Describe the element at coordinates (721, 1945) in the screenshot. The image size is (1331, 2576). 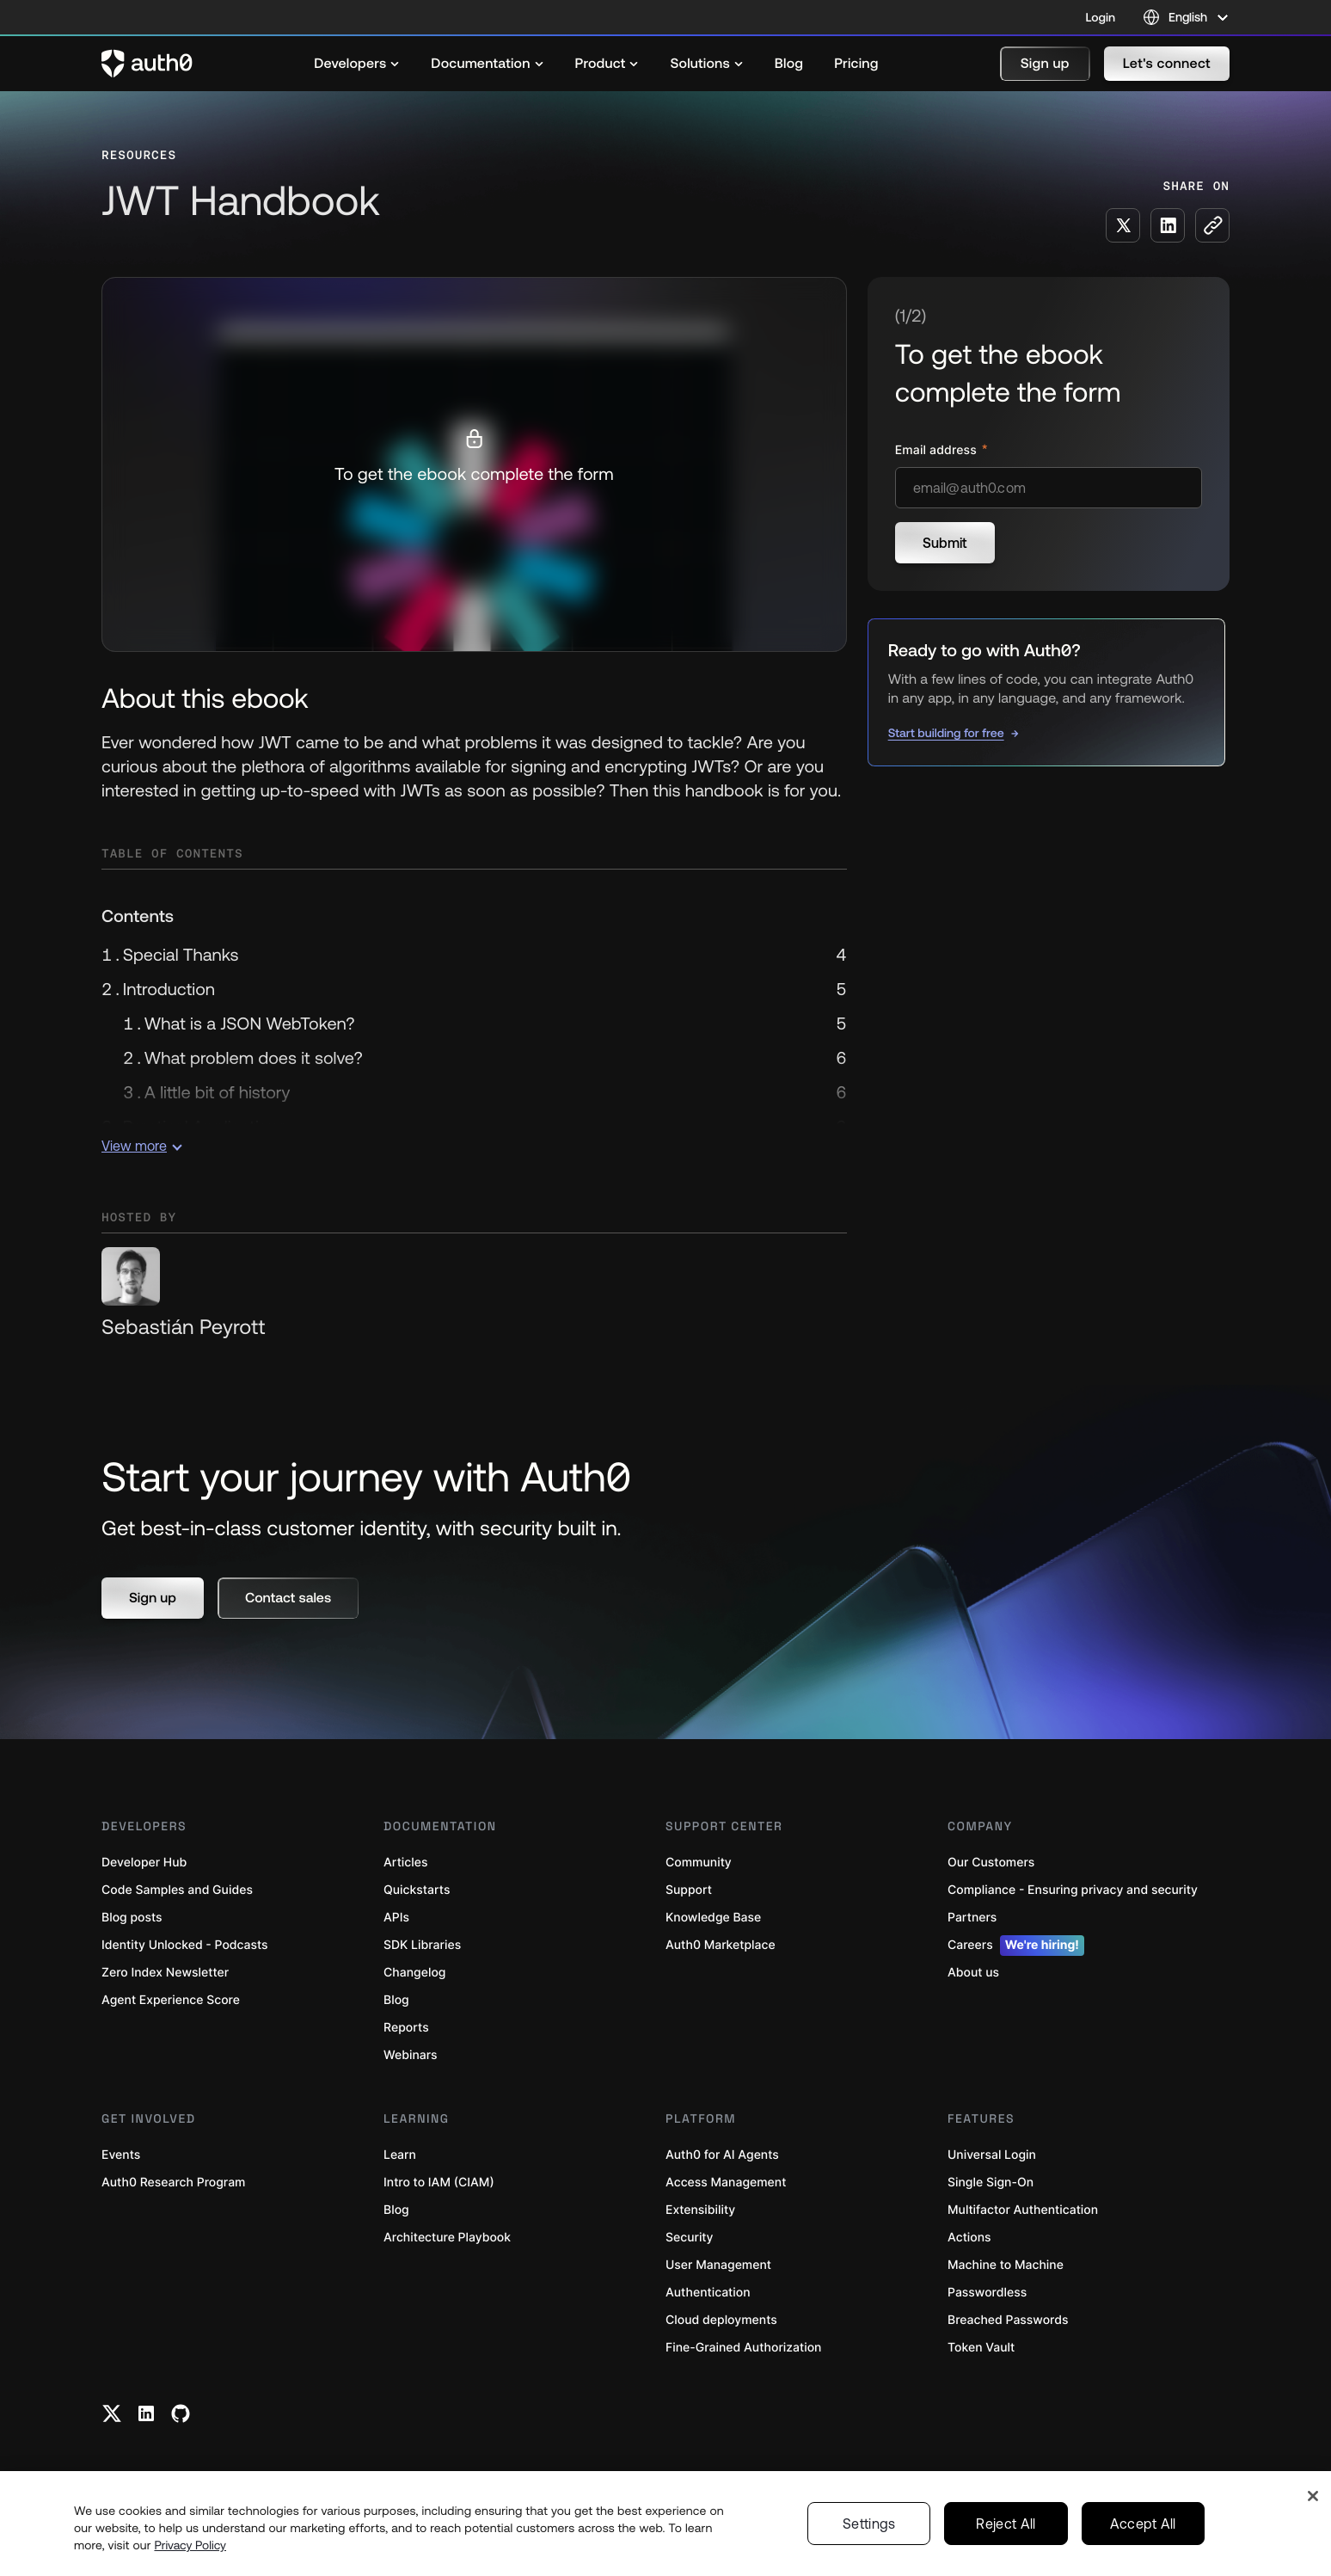
I see `Auth0 Marketplace` at that location.